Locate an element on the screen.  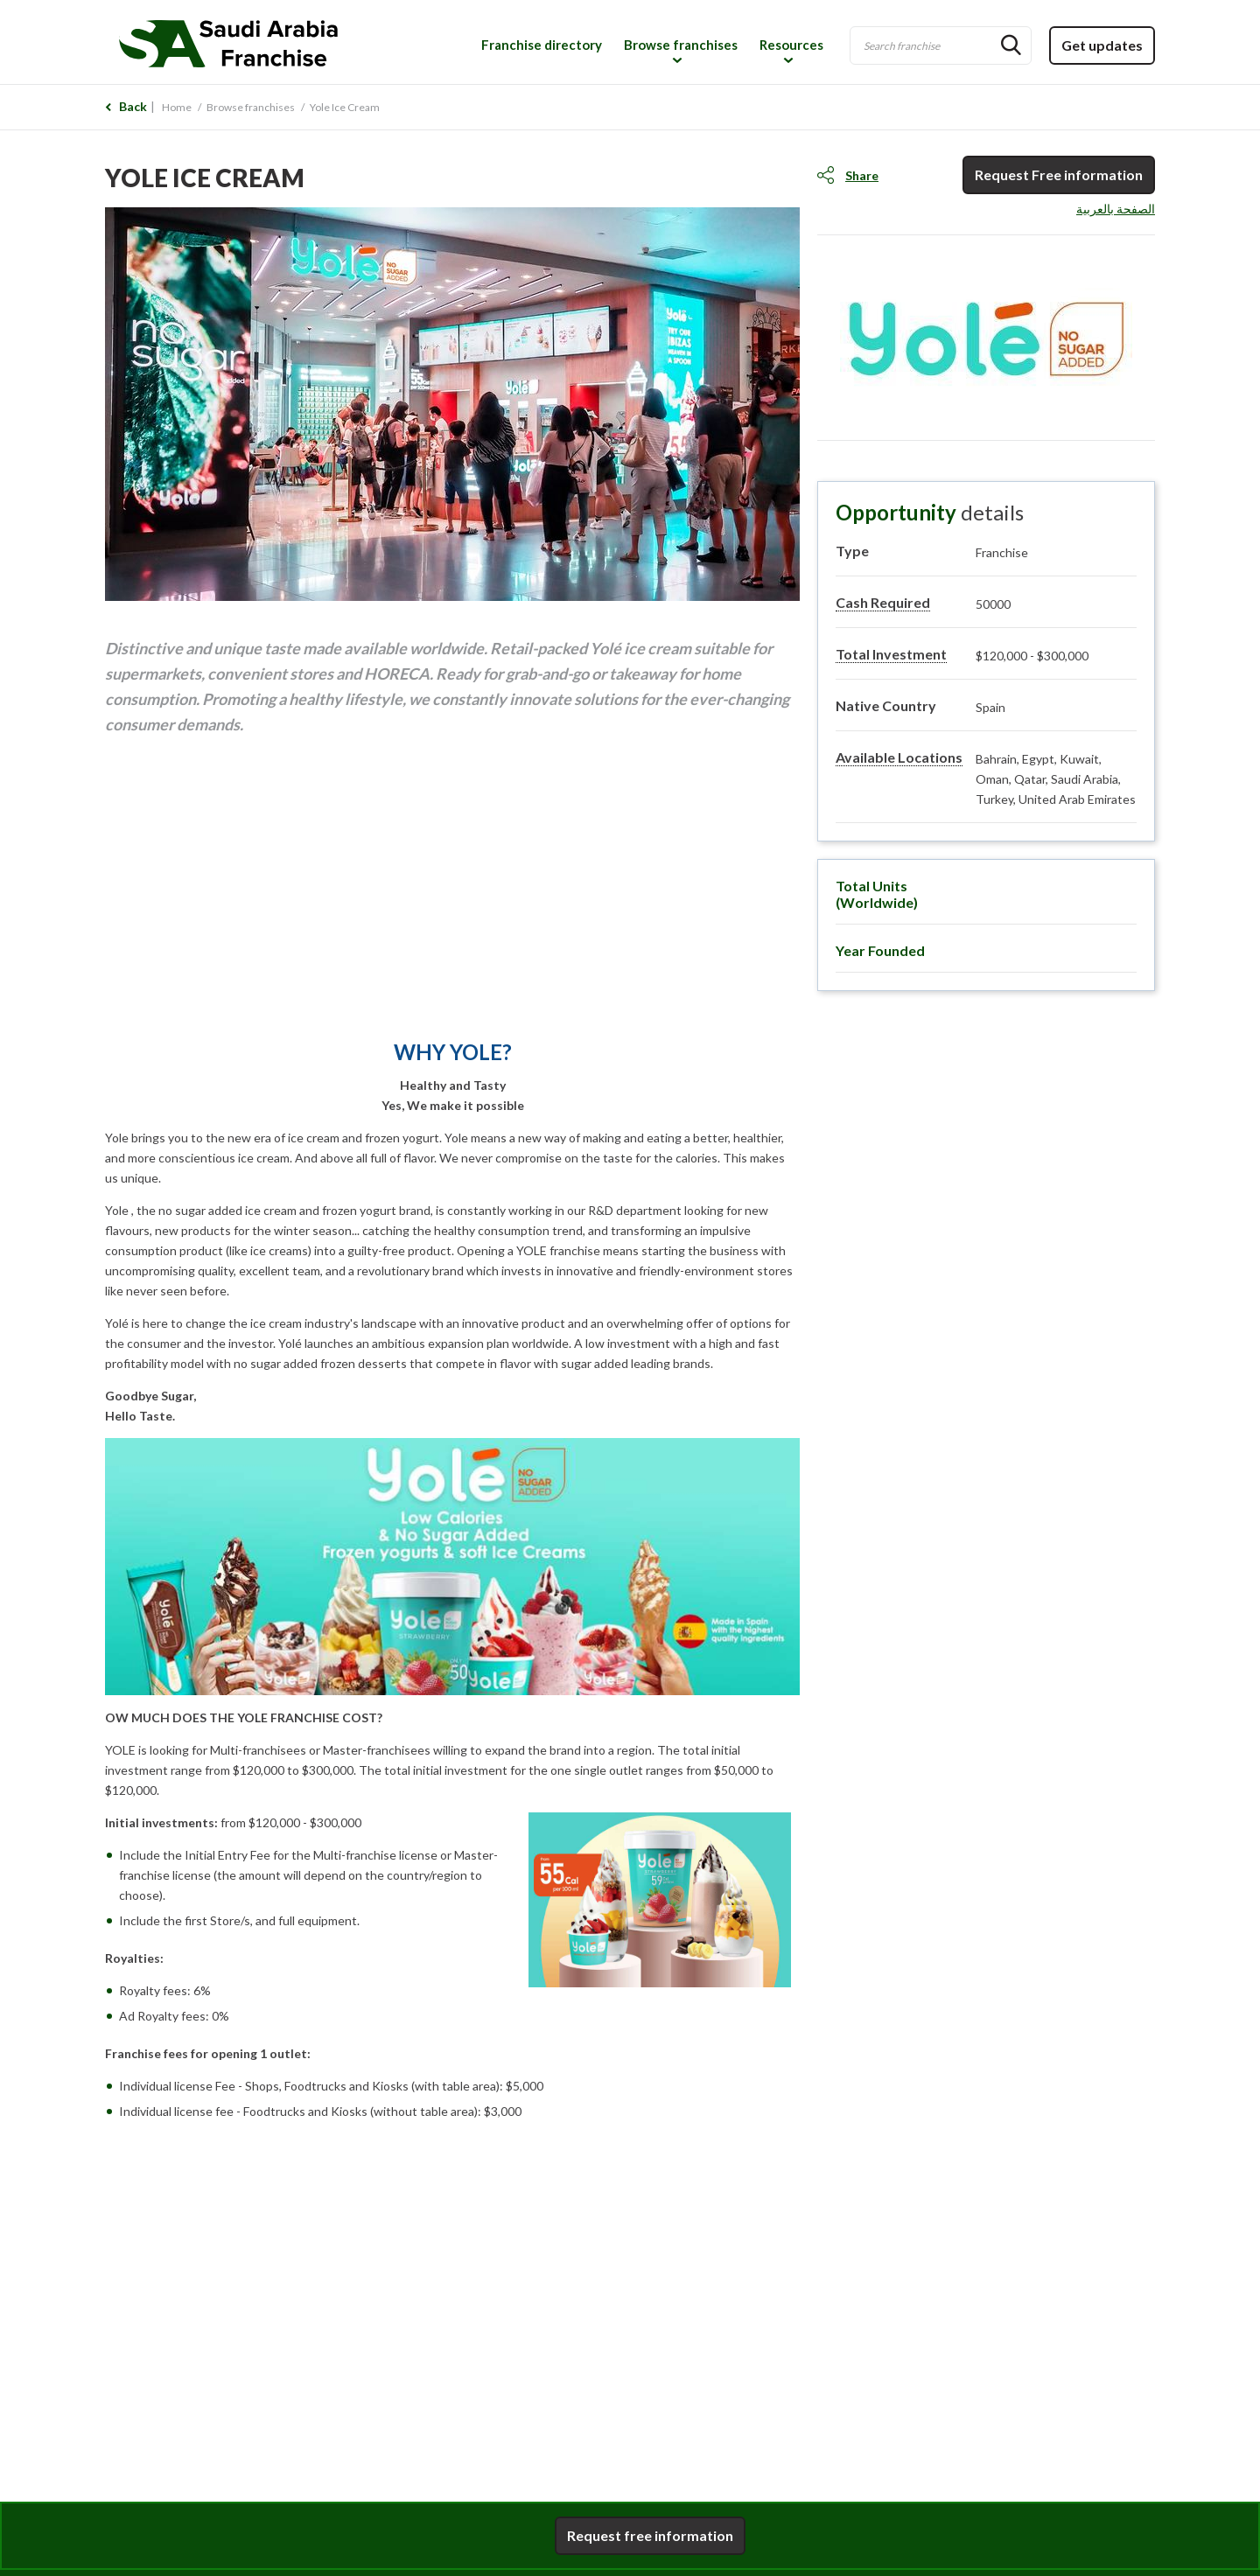
Back is located at coordinates (133, 106).